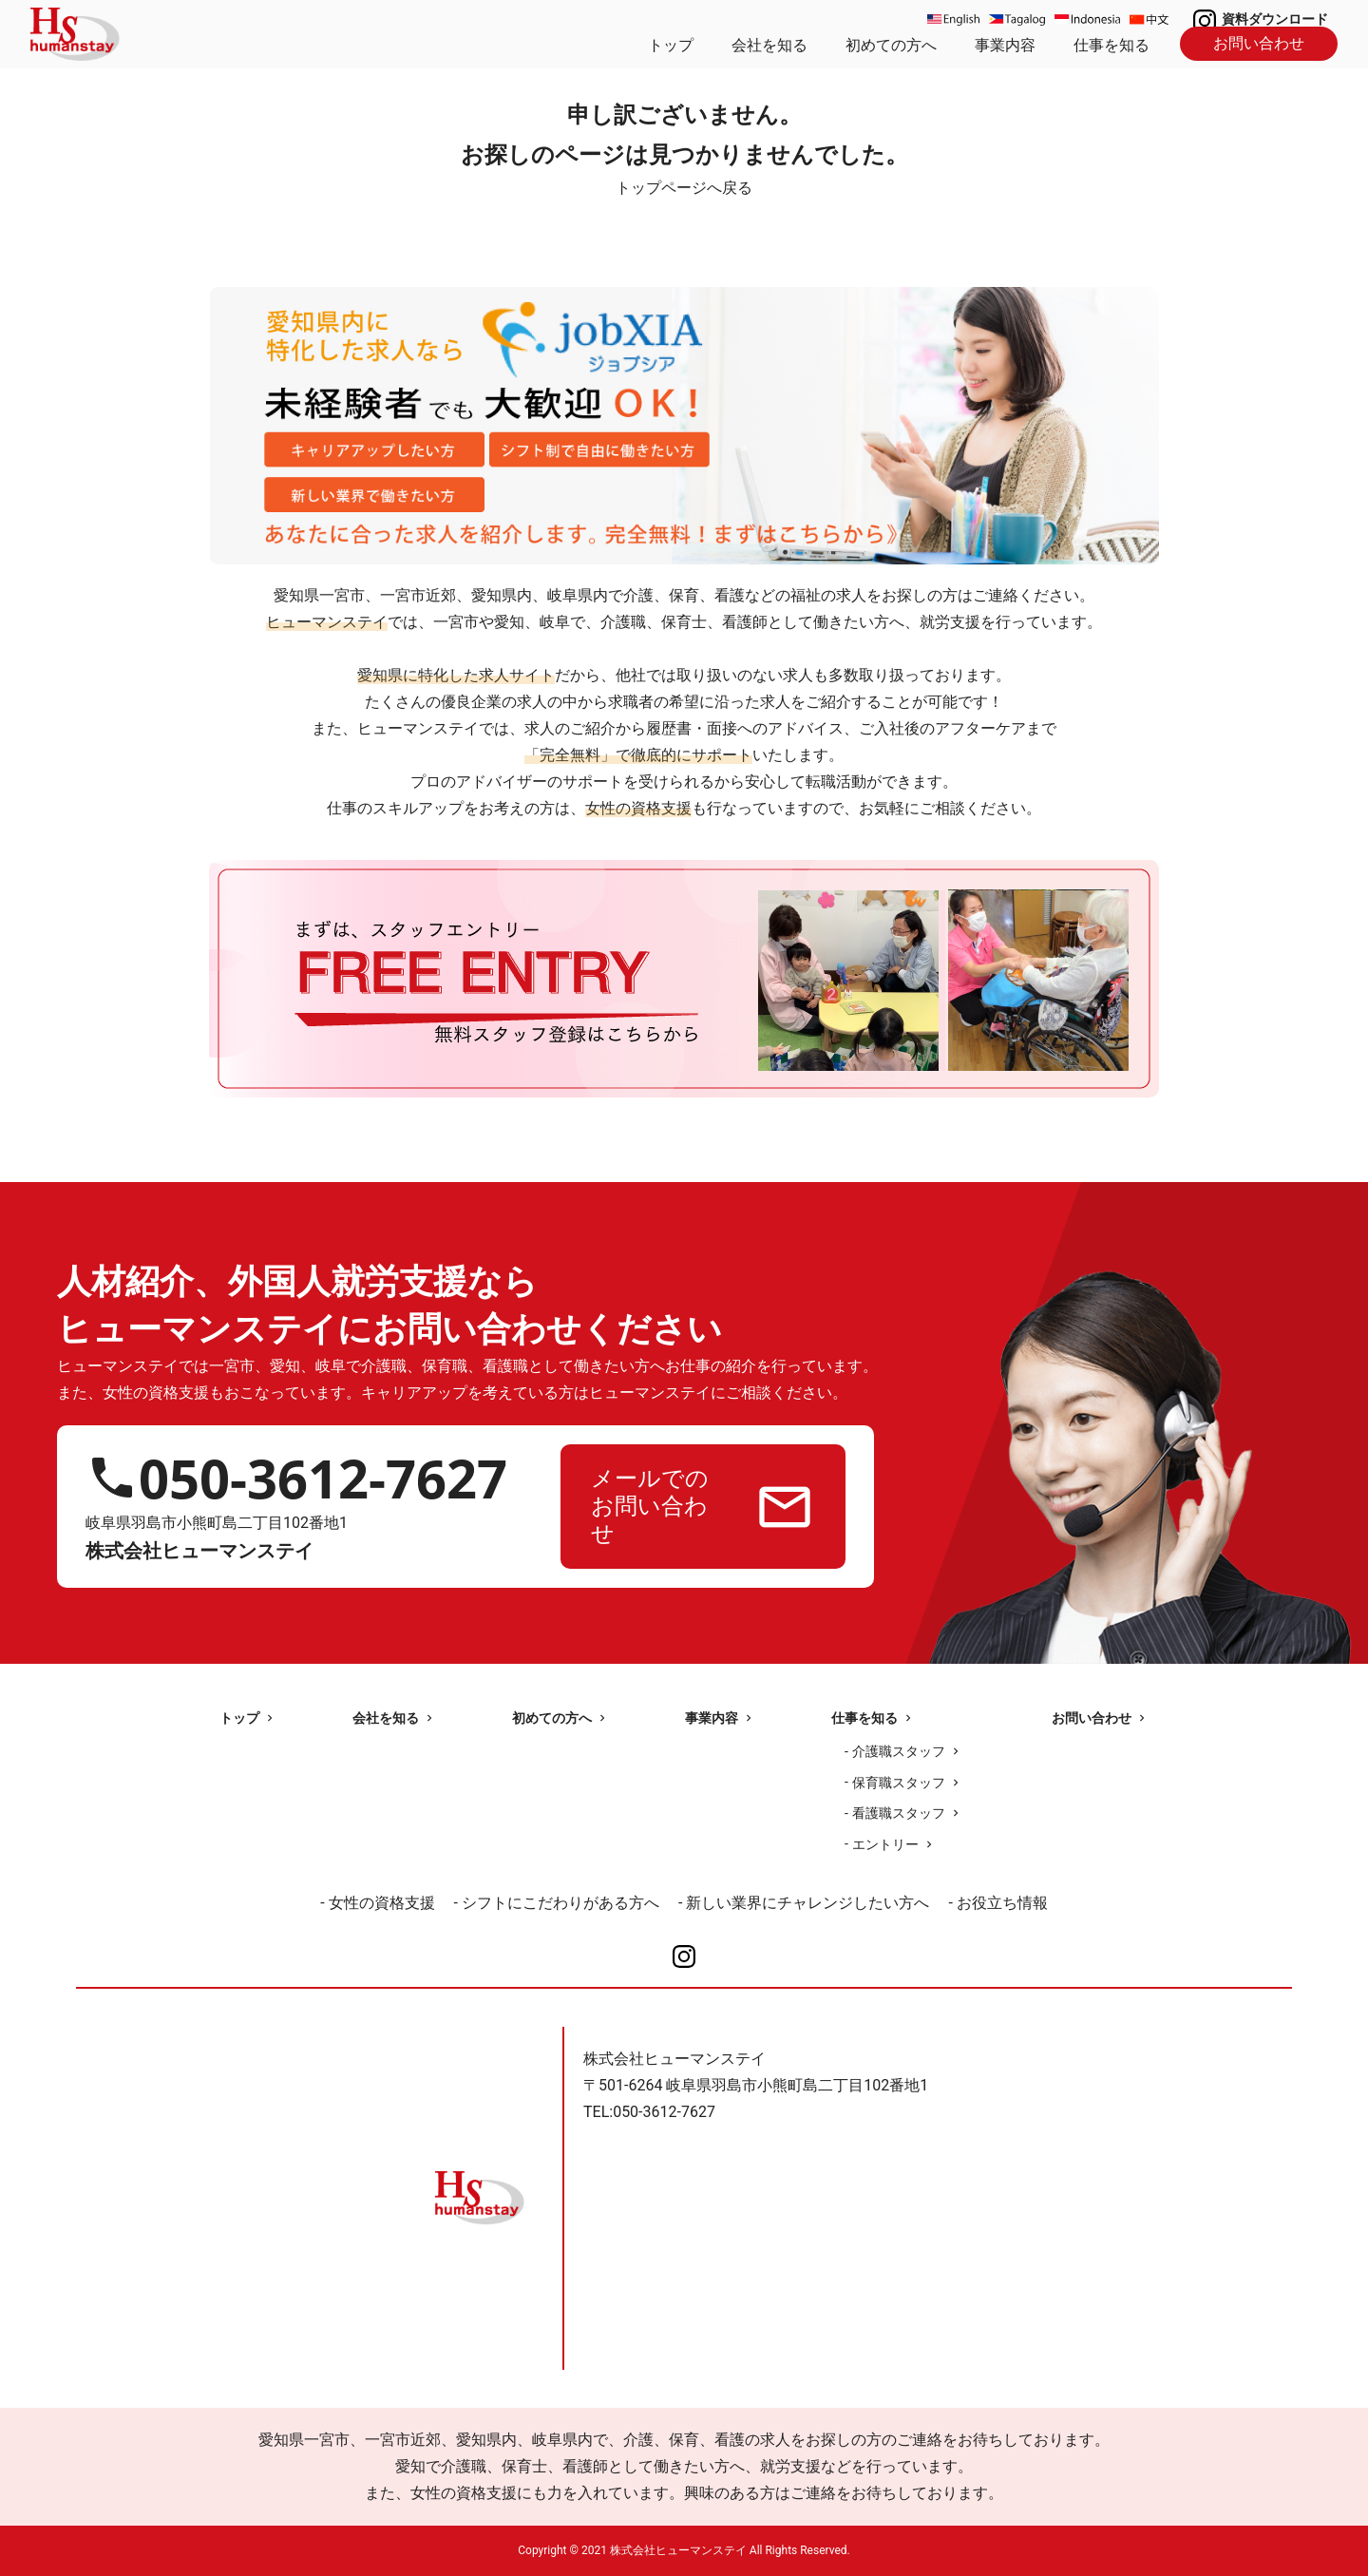  I want to click on お役立ち情報, so click(1002, 1903).